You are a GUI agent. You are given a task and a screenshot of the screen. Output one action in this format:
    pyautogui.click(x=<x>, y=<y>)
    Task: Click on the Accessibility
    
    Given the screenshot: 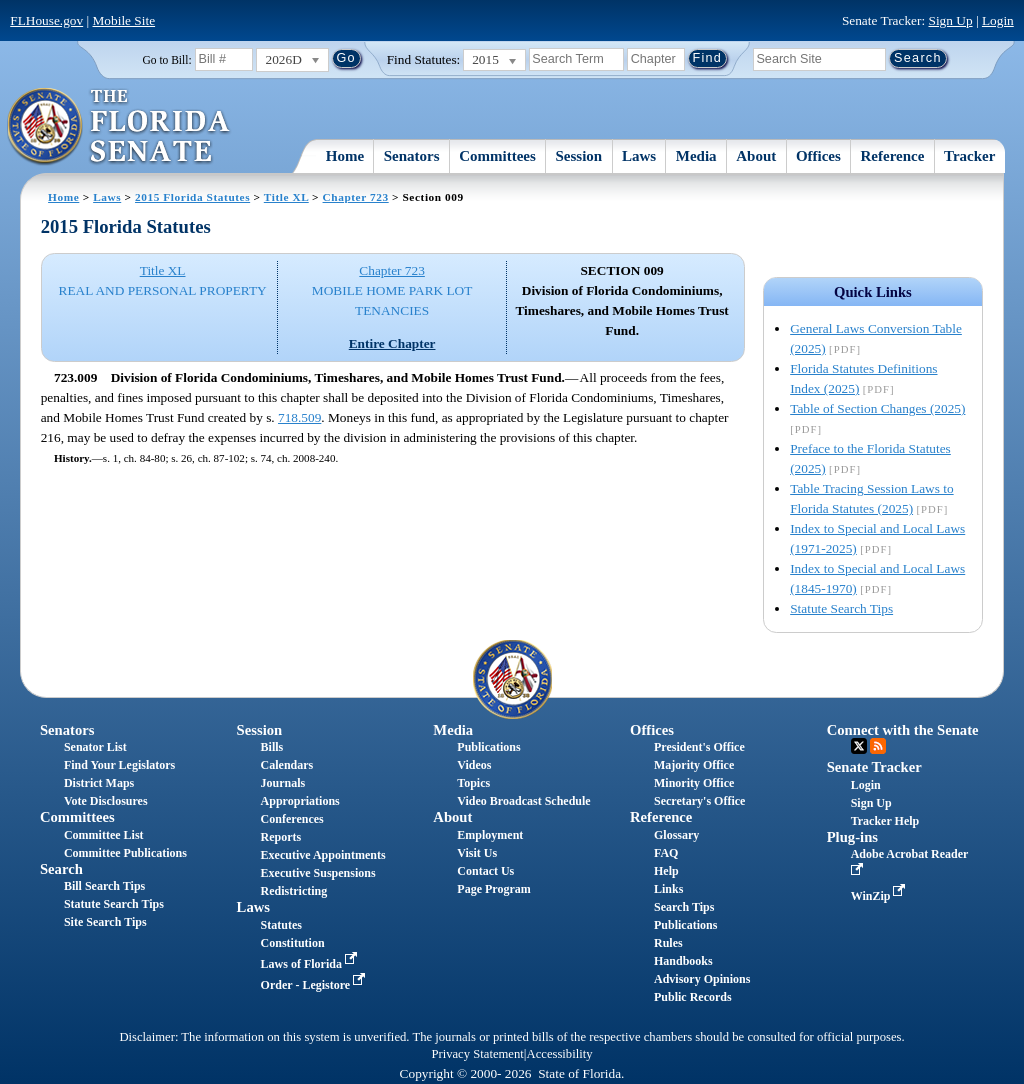 What is the action you would take?
    pyautogui.click(x=560, y=1054)
    